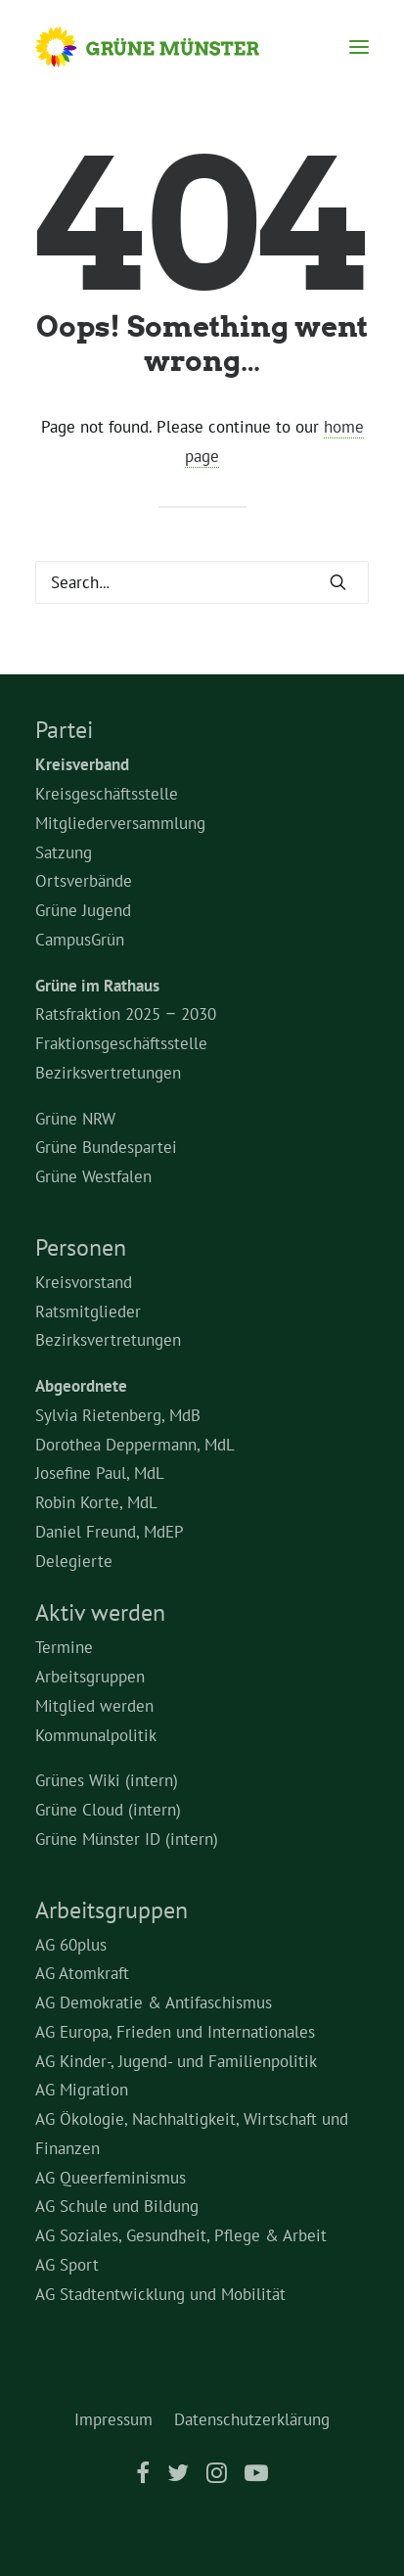  Describe the element at coordinates (83, 910) in the screenshot. I see `Grüne Jugend` at that location.